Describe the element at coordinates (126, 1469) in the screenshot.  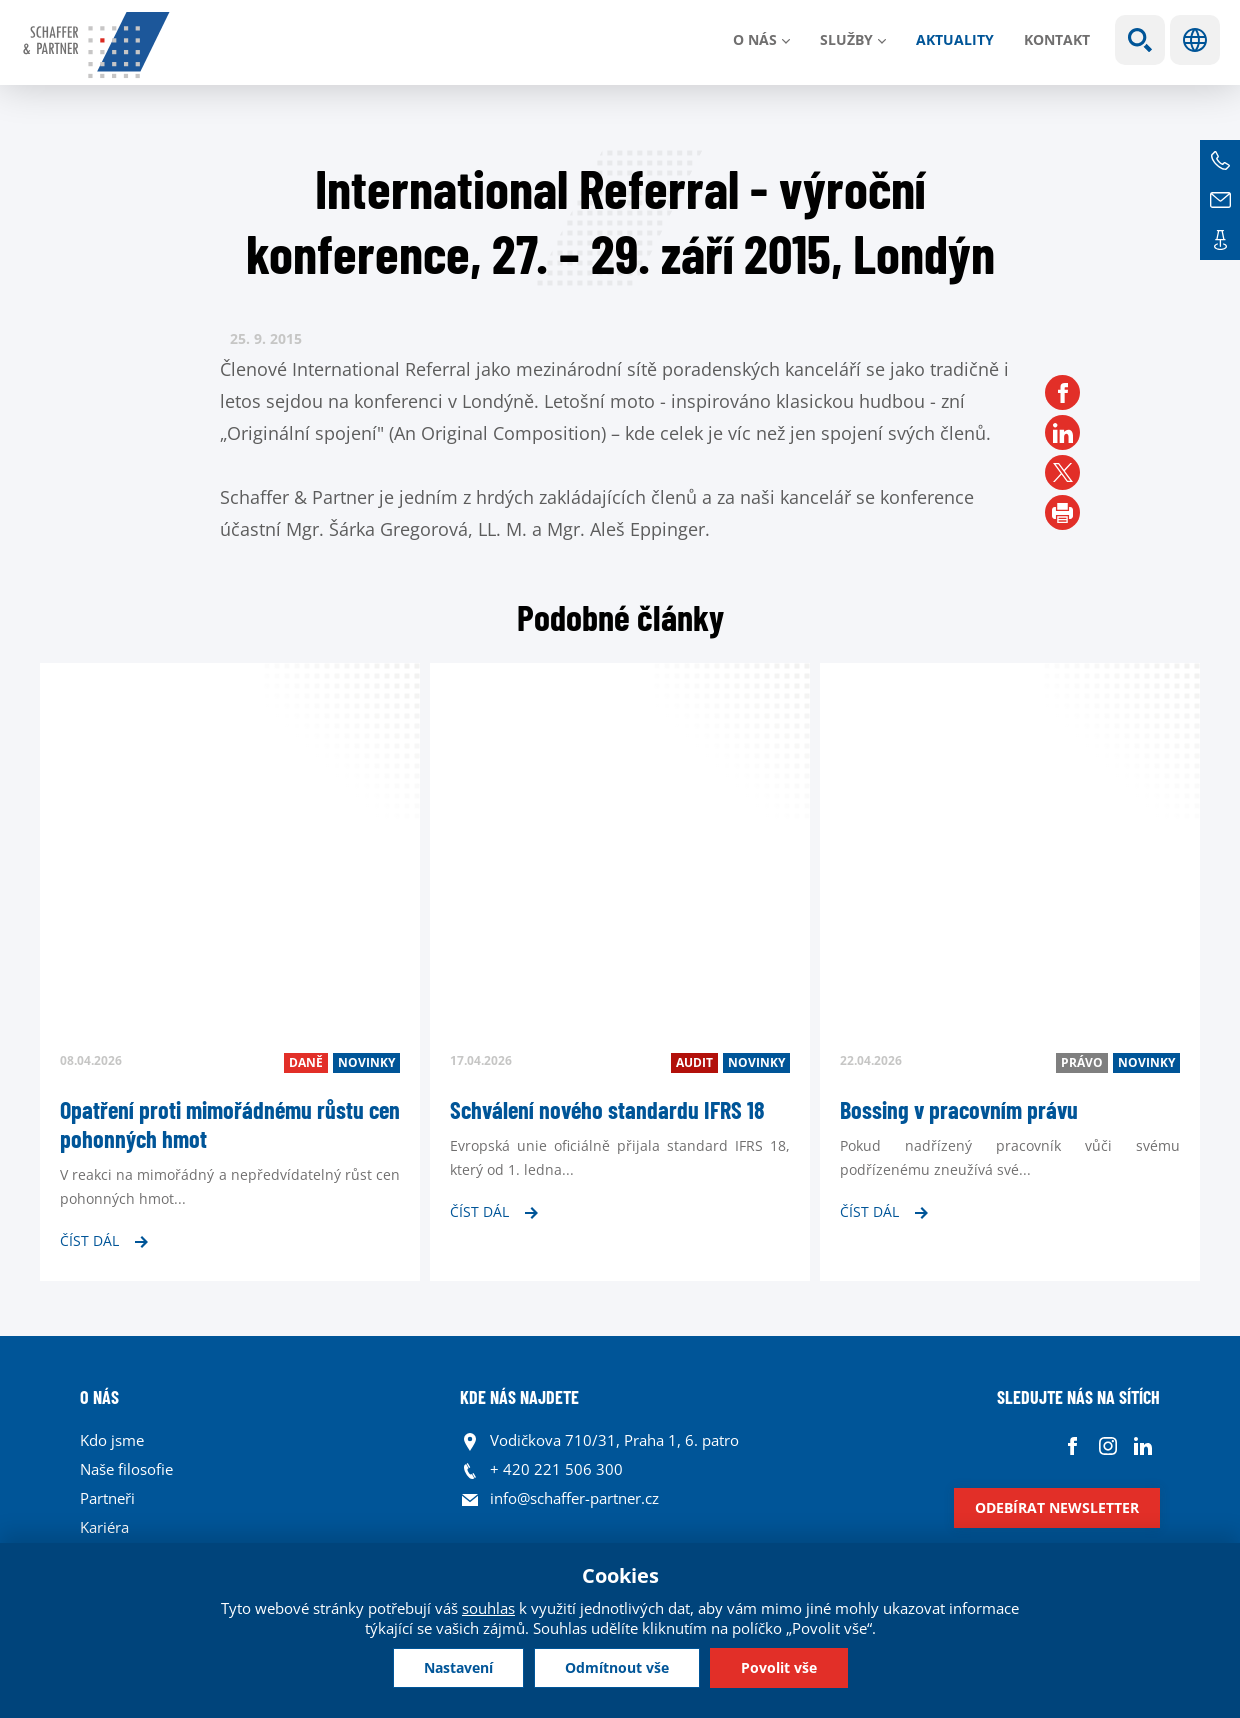
I see `Naše filosofie` at that location.